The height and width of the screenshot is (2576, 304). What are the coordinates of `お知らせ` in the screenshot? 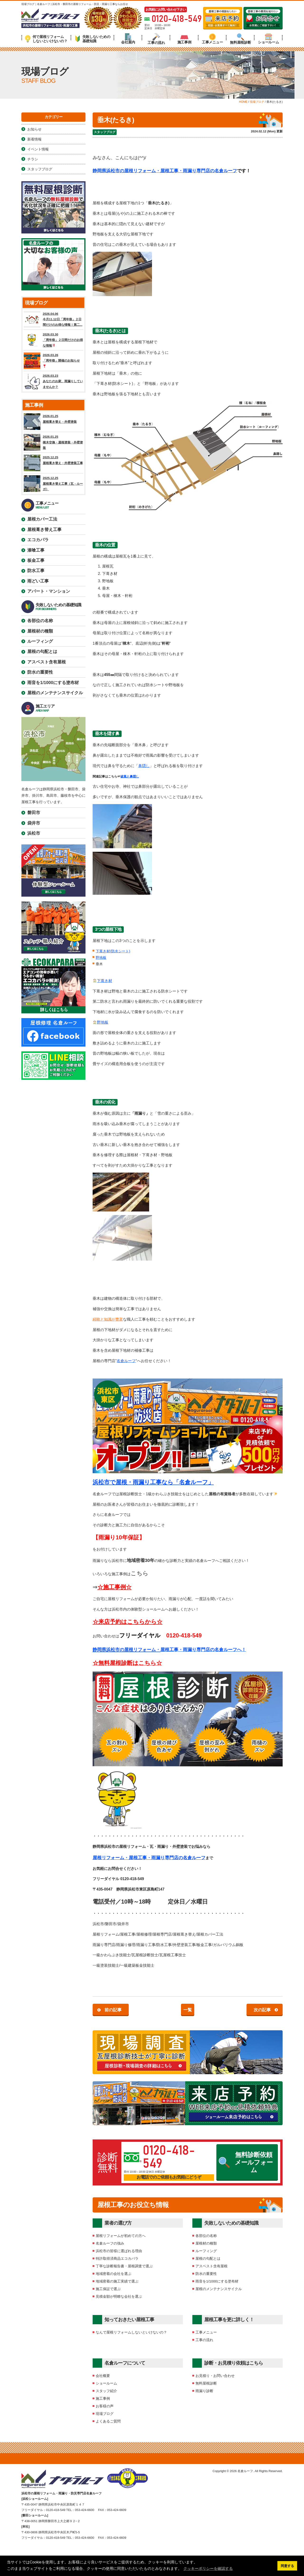 It's located at (34, 129).